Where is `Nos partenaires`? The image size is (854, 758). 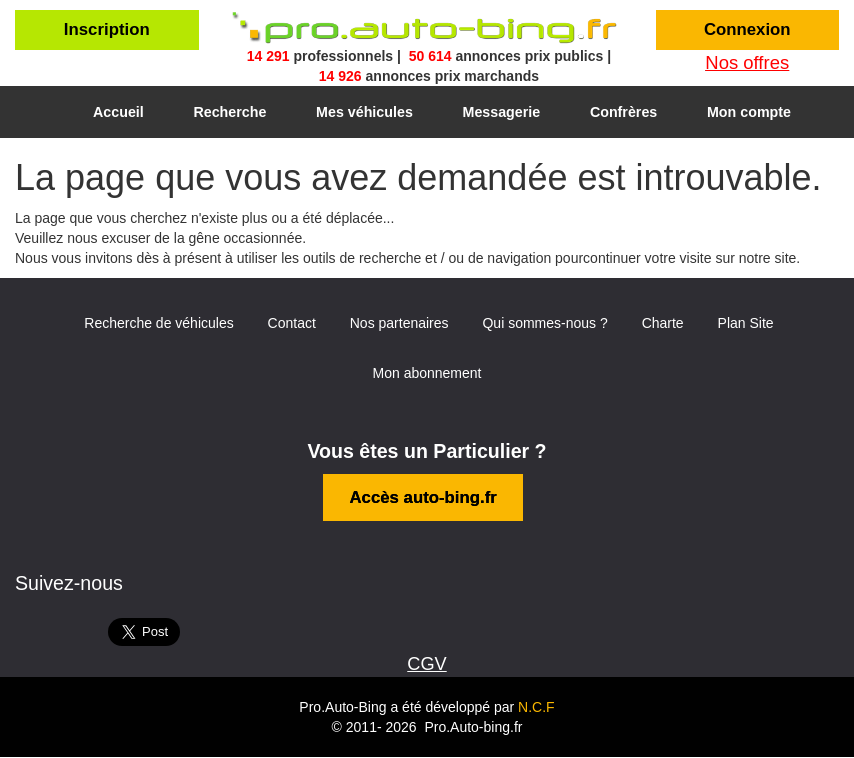
Nos partenaires is located at coordinates (399, 323).